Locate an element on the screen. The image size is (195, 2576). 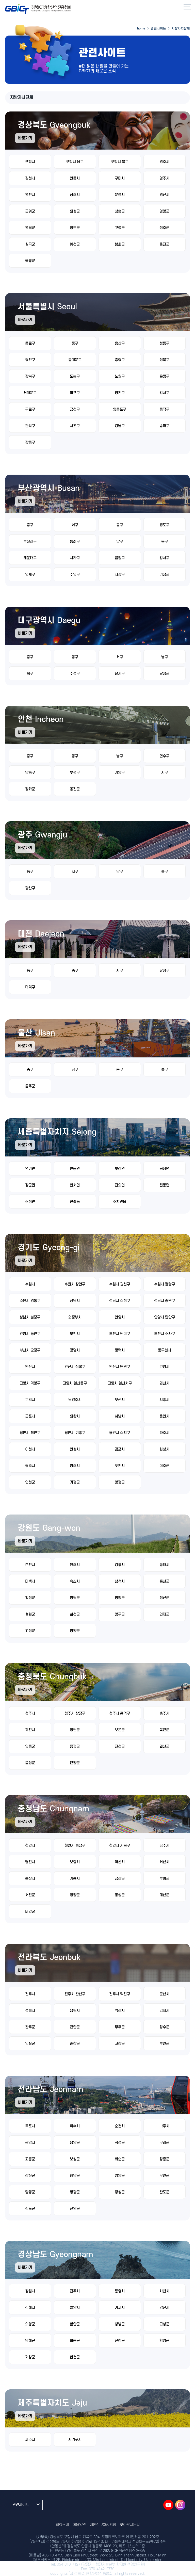
전의면 is located at coordinates (120, 1185).